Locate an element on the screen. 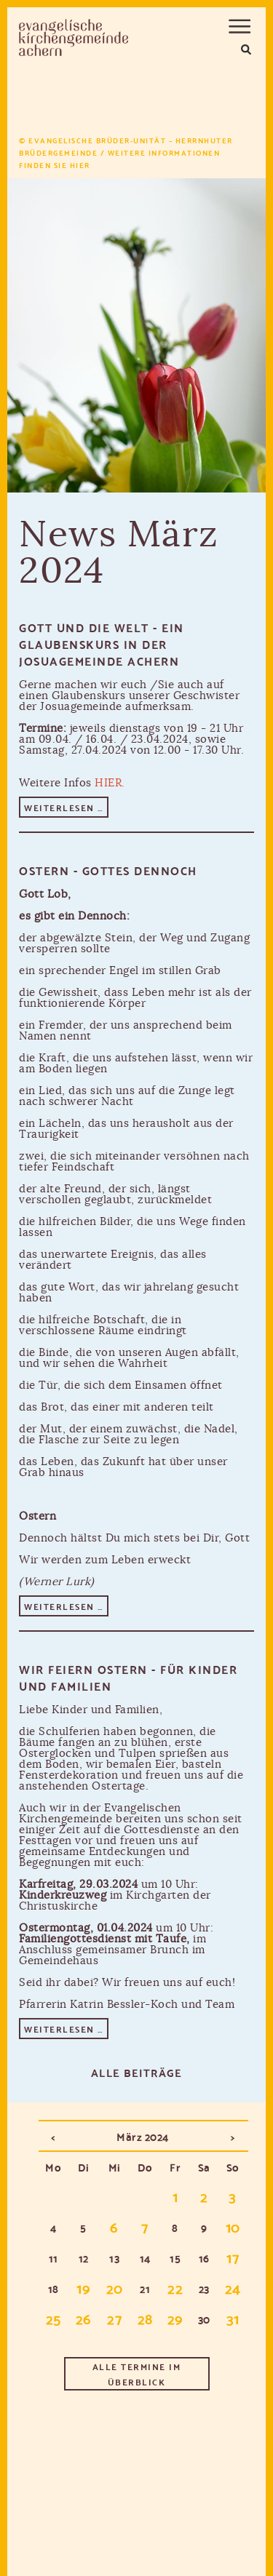 This screenshot has height=2576, width=273. 26 is located at coordinates (84, 2317).